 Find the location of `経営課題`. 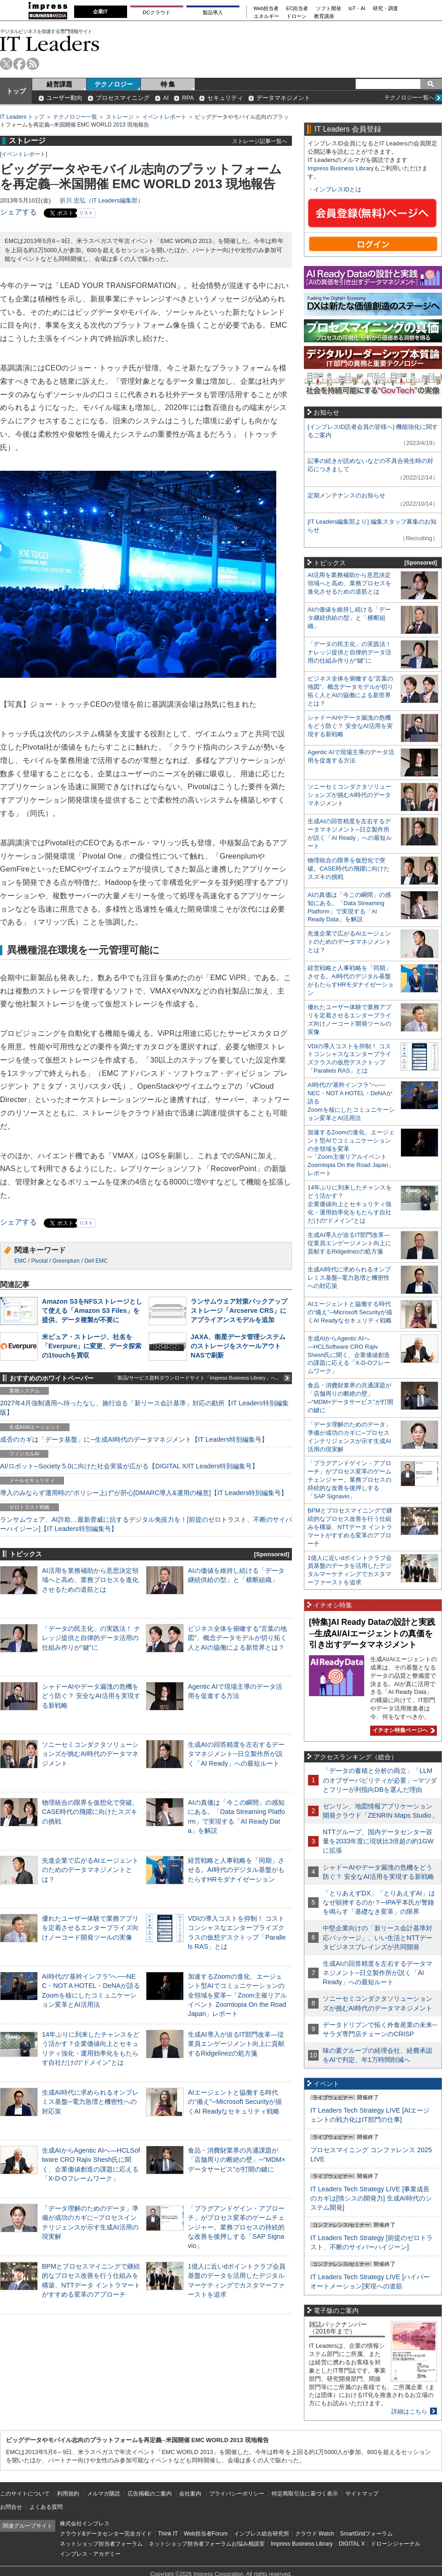

経営課題 is located at coordinates (59, 84).